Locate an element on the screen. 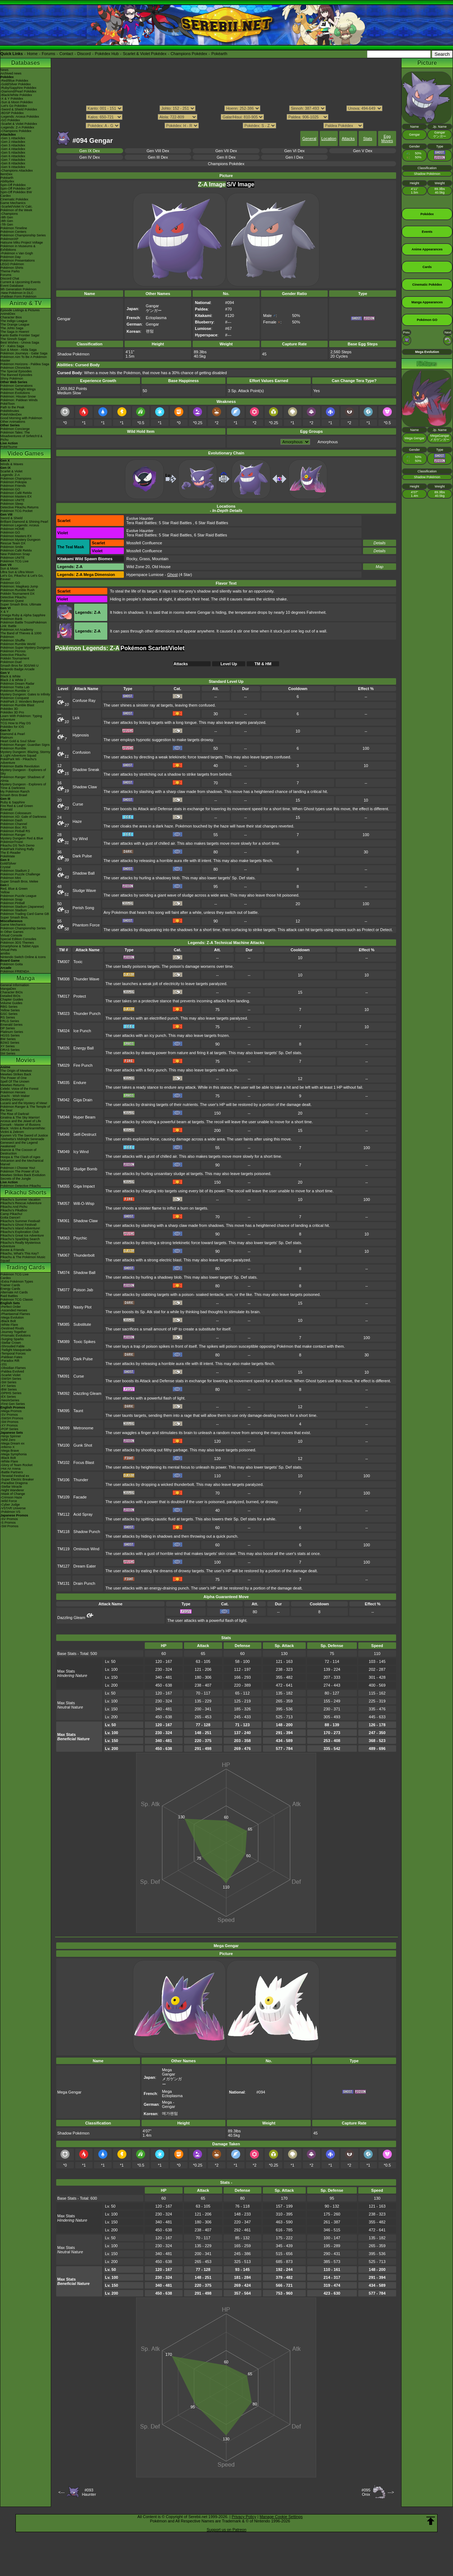 The height and width of the screenshot is (2576, 453). The Johto Saga is located at coordinates (11, 328).